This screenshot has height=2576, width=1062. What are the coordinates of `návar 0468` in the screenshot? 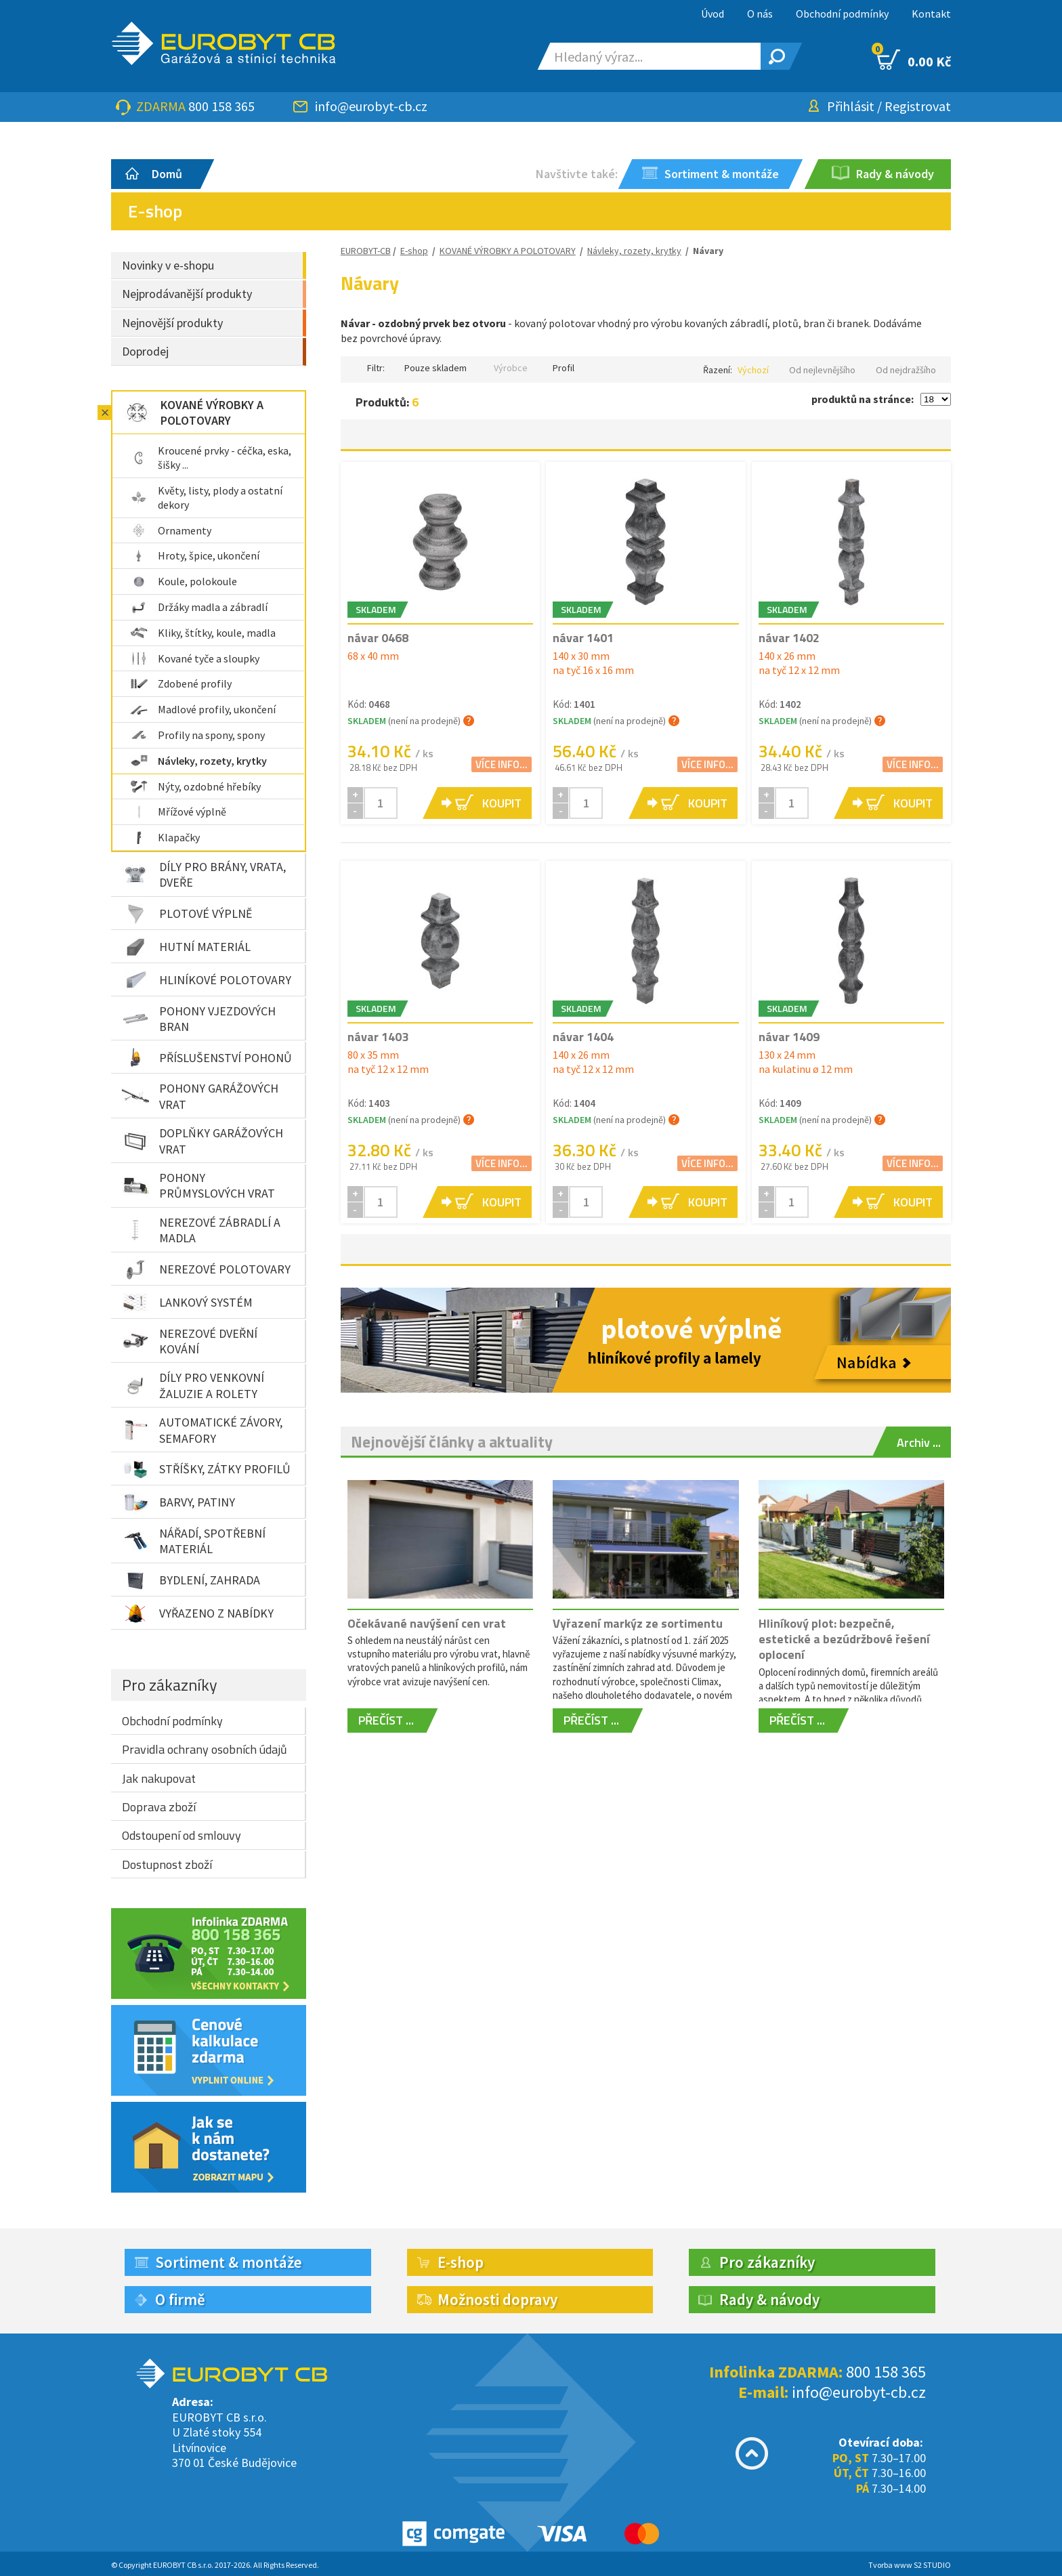 It's located at (377, 638).